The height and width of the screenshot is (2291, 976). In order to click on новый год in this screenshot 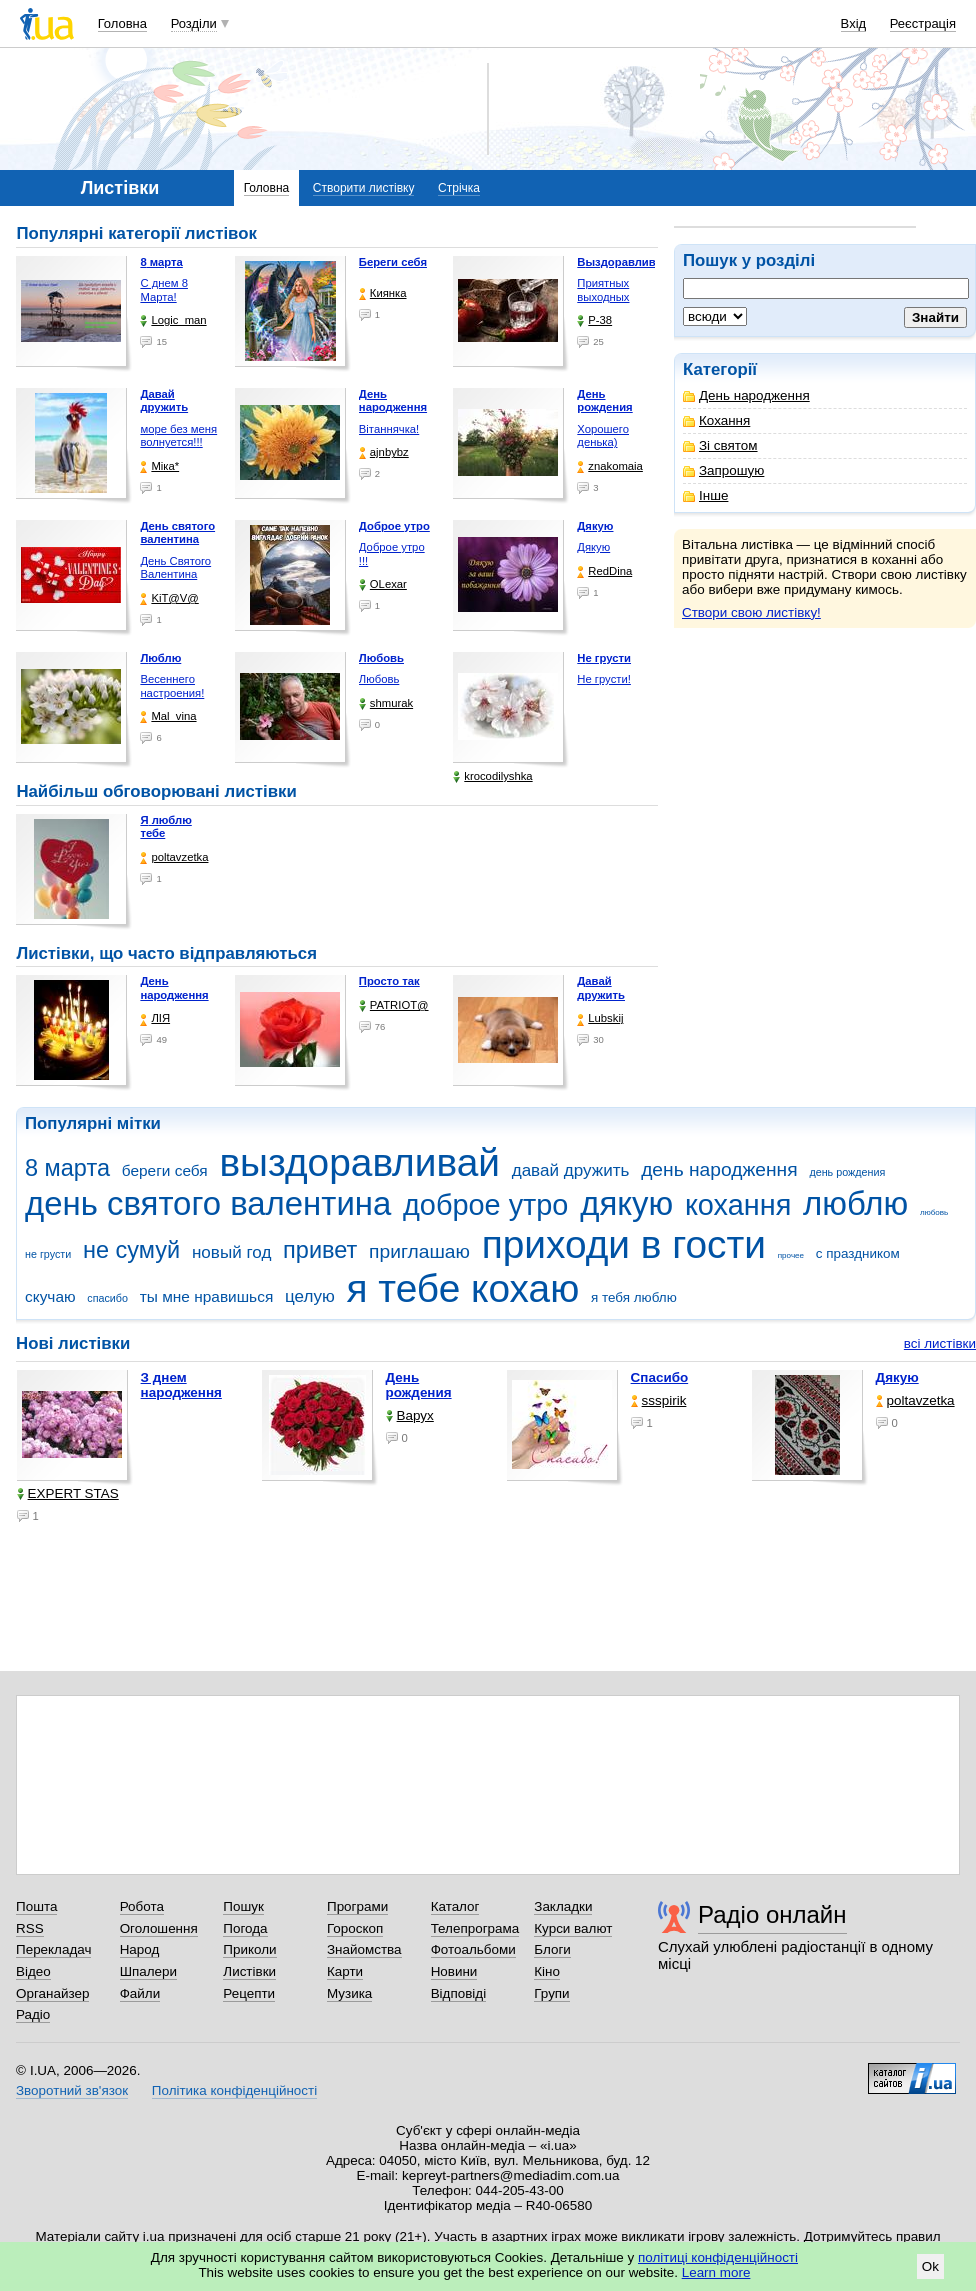, I will do `click(231, 1252)`.